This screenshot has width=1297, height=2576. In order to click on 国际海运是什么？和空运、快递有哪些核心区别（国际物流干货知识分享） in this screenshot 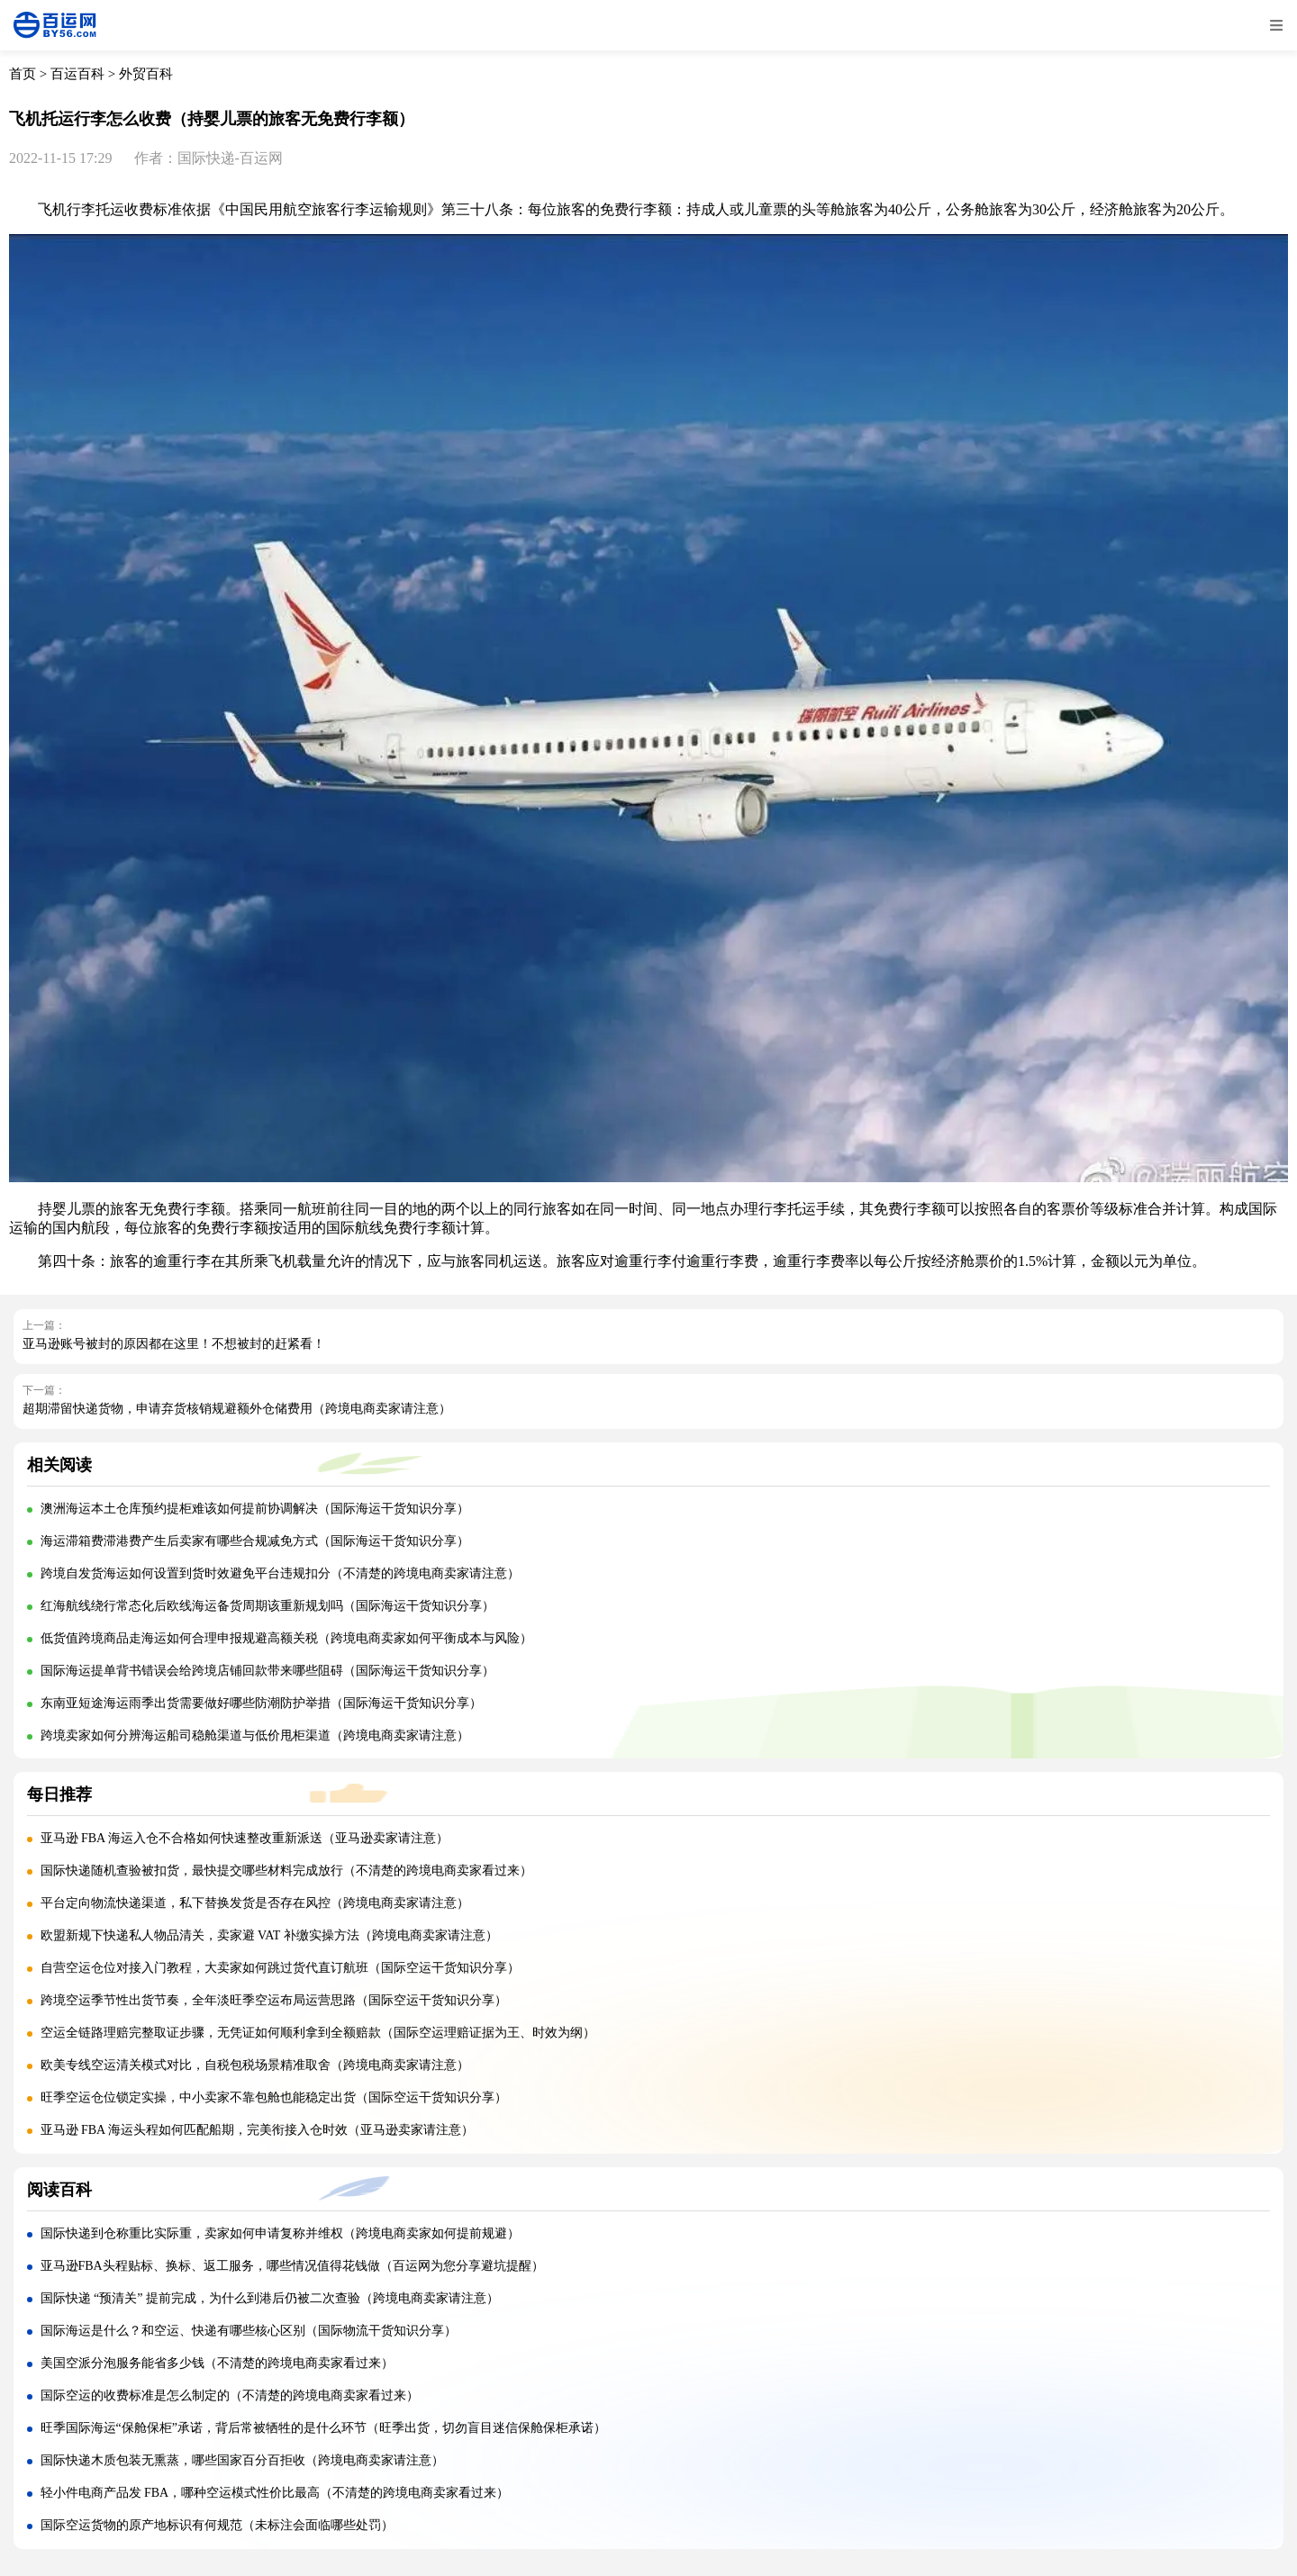, I will do `click(249, 2330)`.